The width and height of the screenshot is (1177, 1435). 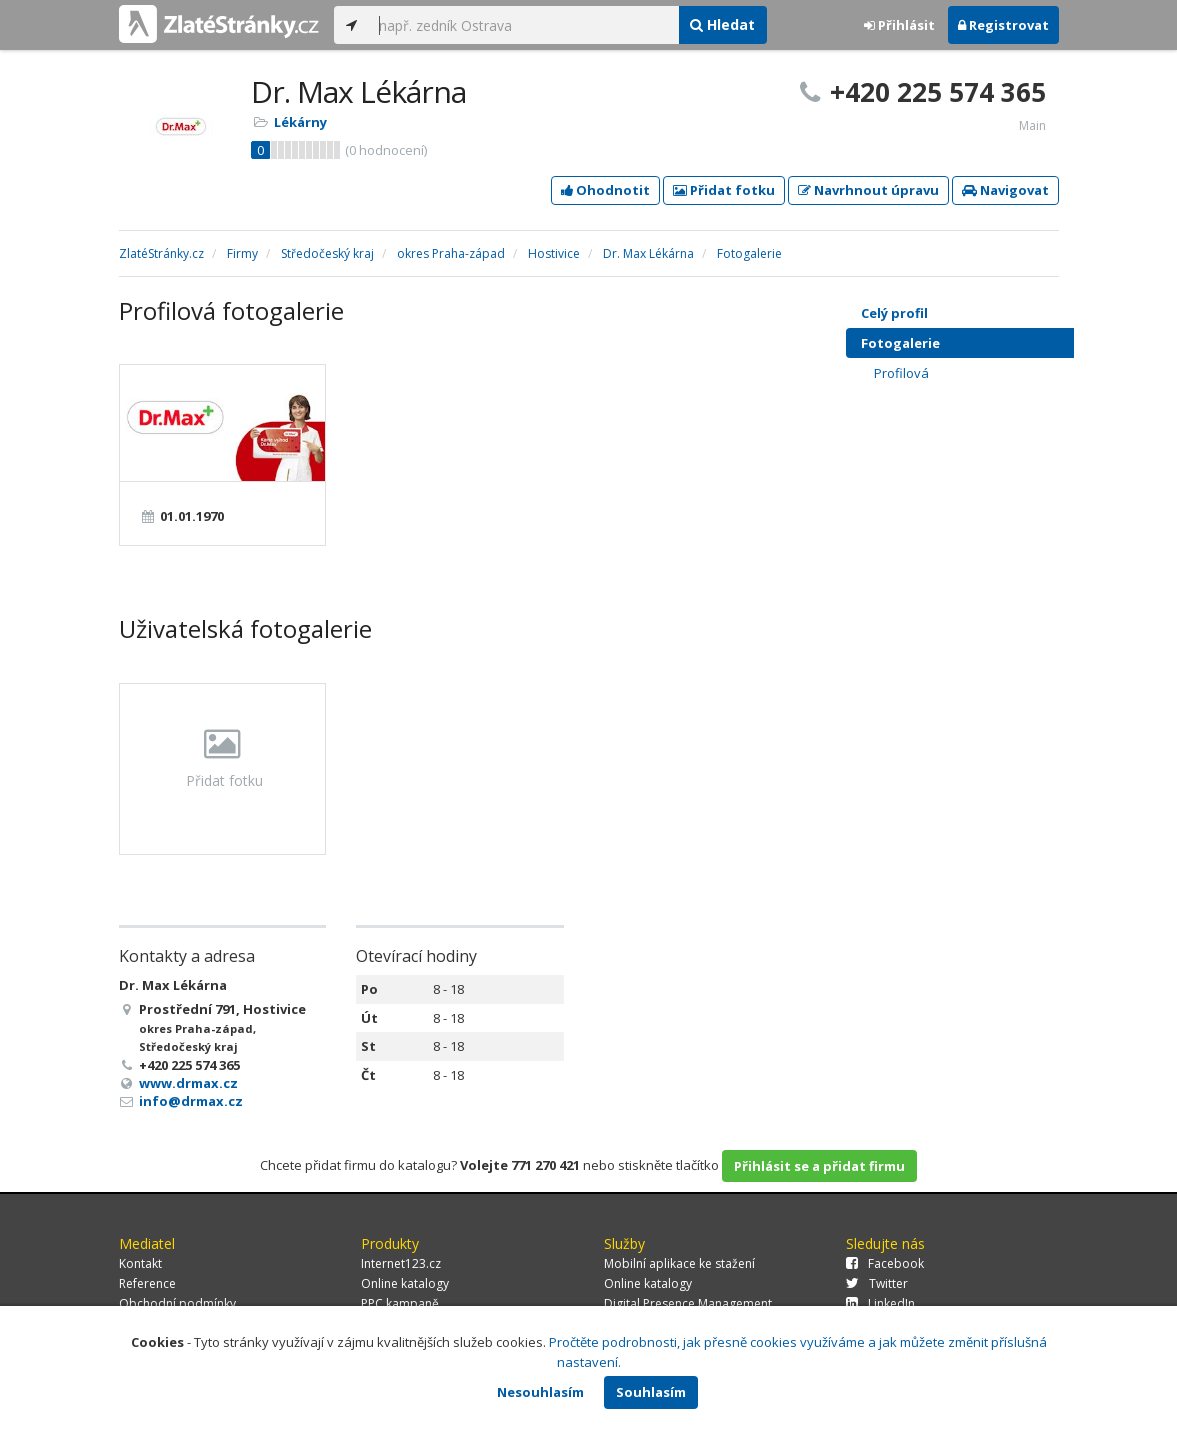 I want to click on info@drmax.cz, so click(x=191, y=1101).